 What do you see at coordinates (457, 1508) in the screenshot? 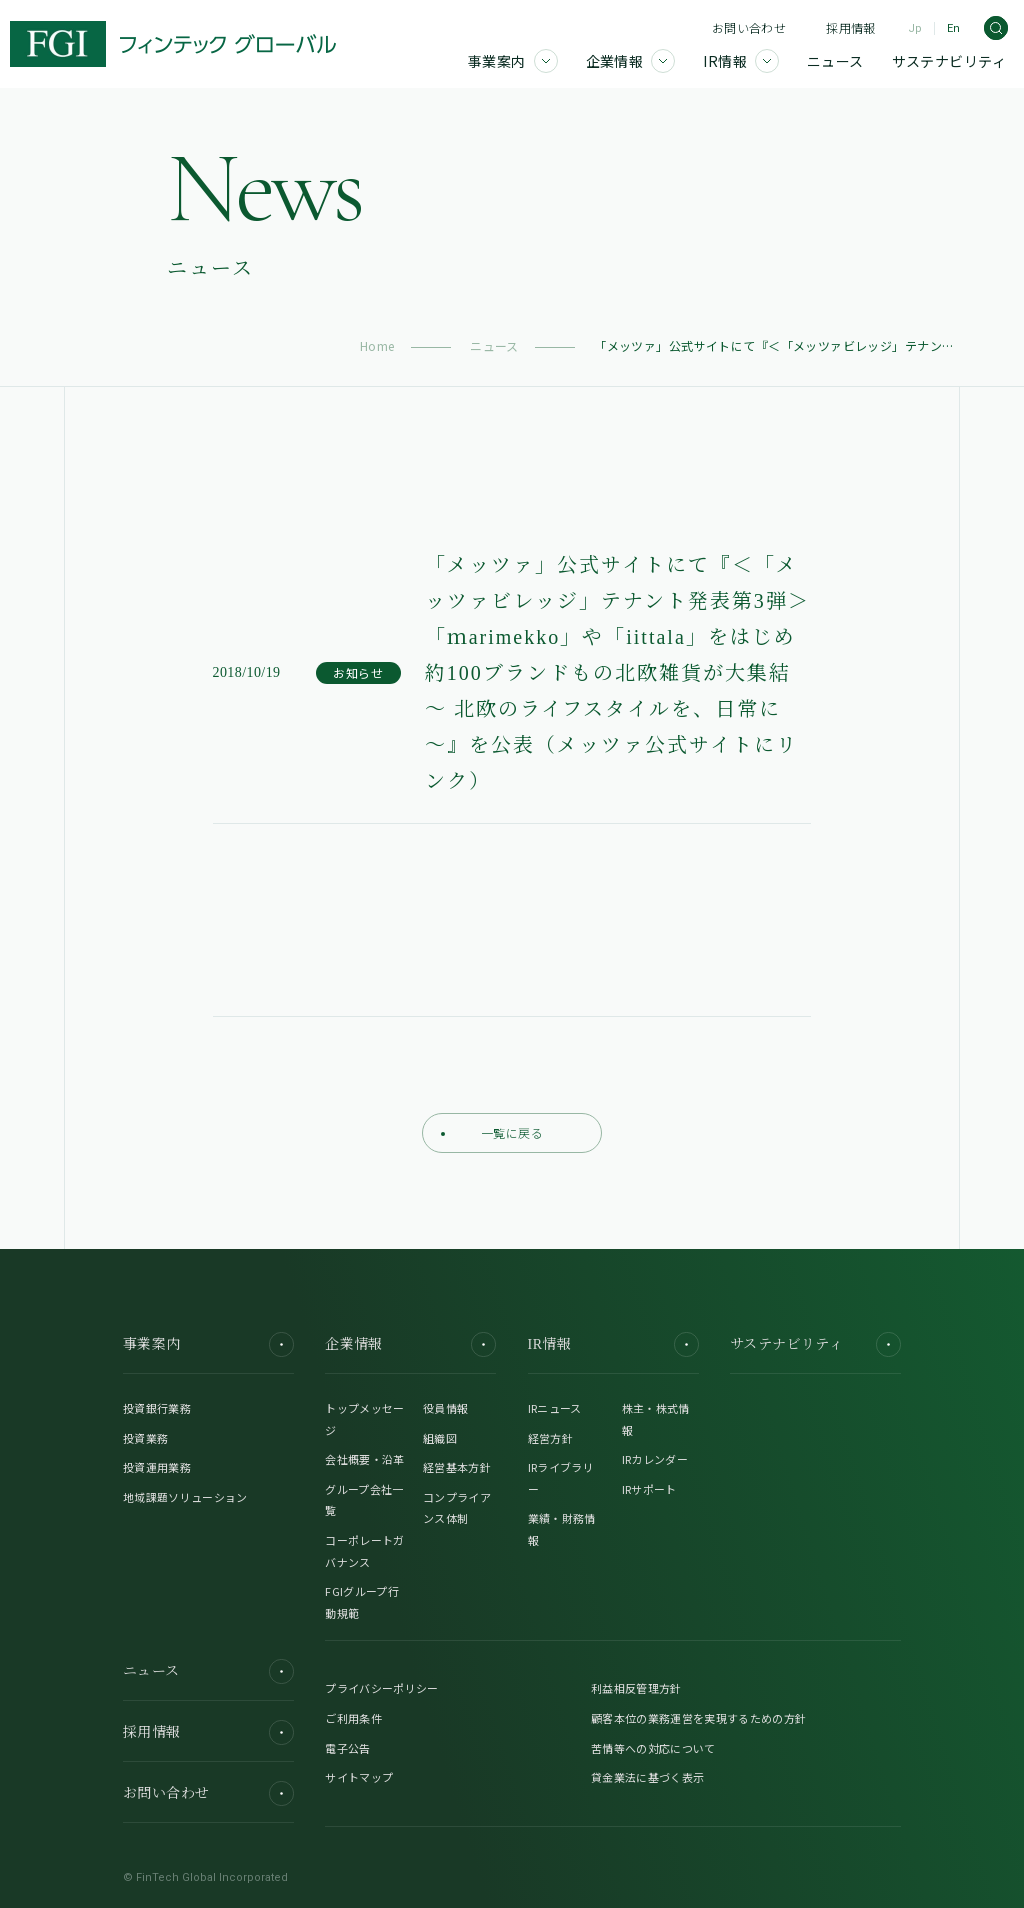
I see `コンプライアンス体制` at bounding box center [457, 1508].